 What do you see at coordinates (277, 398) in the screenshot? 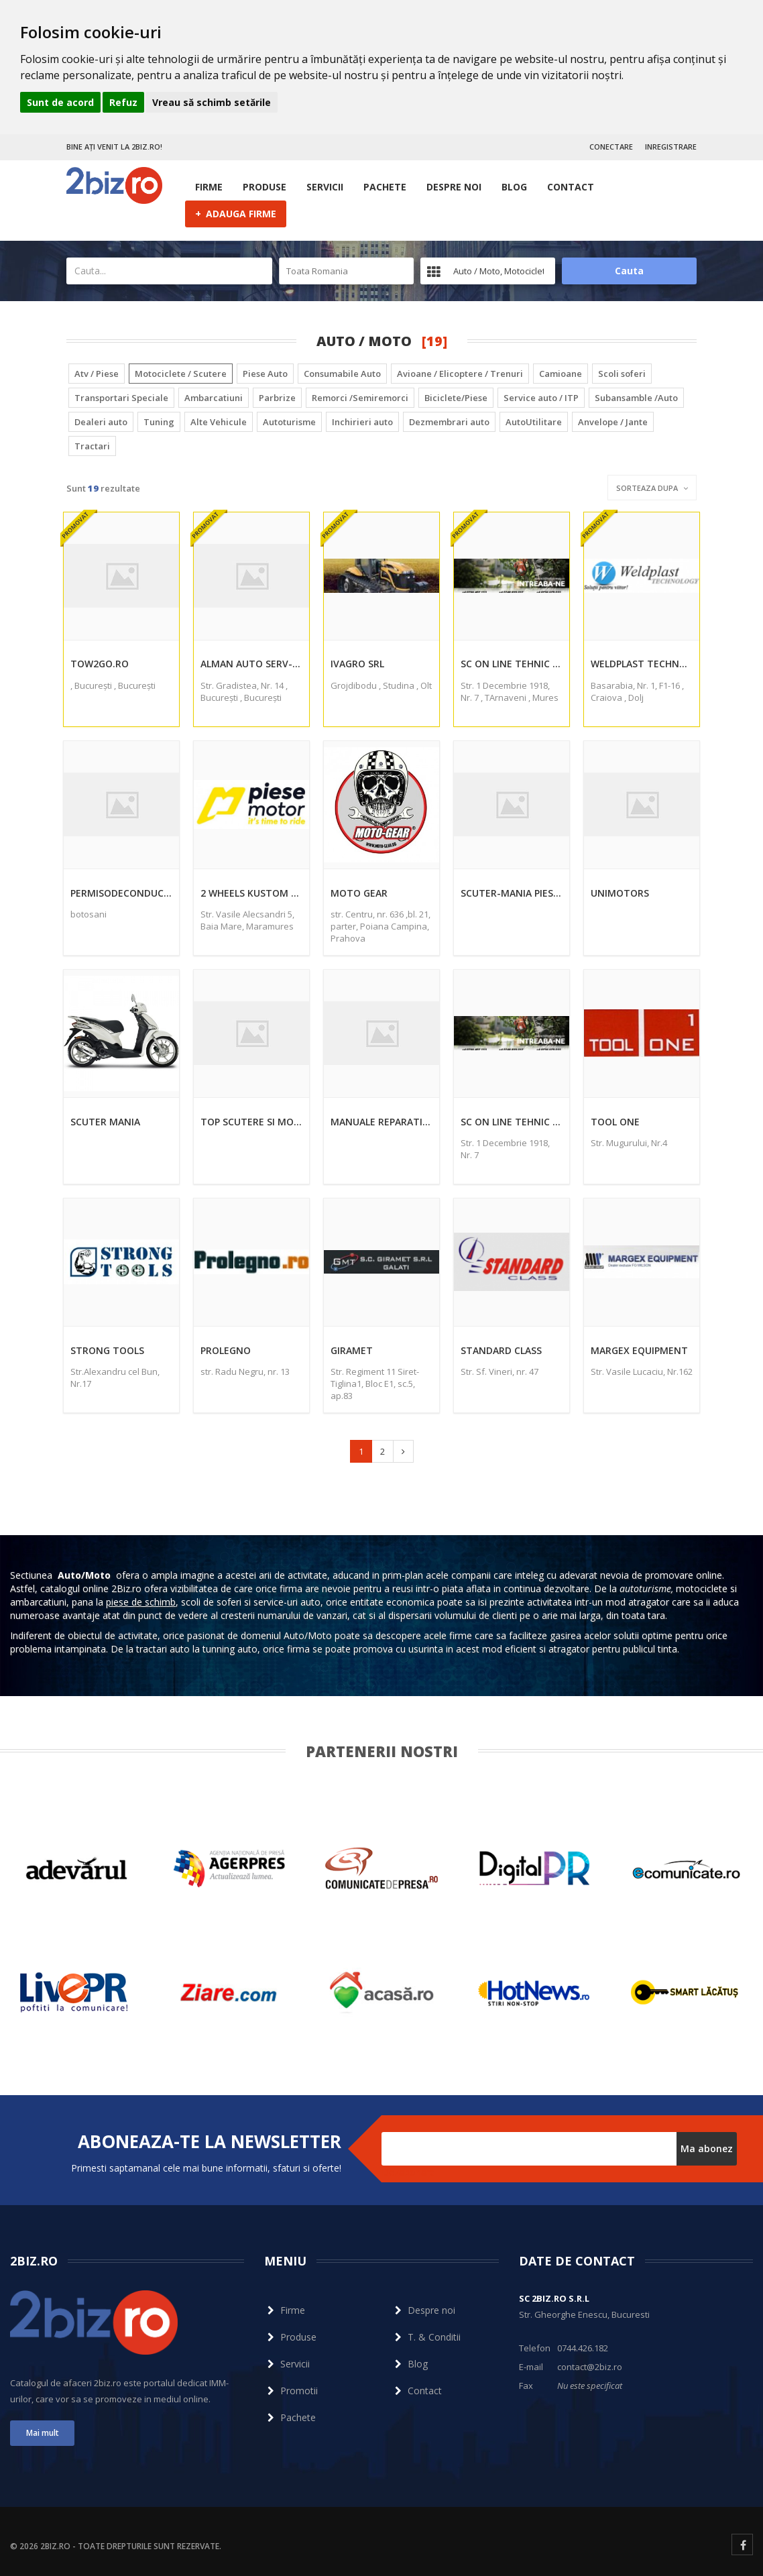
I see `Parbrize` at bounding box center [277, 398].